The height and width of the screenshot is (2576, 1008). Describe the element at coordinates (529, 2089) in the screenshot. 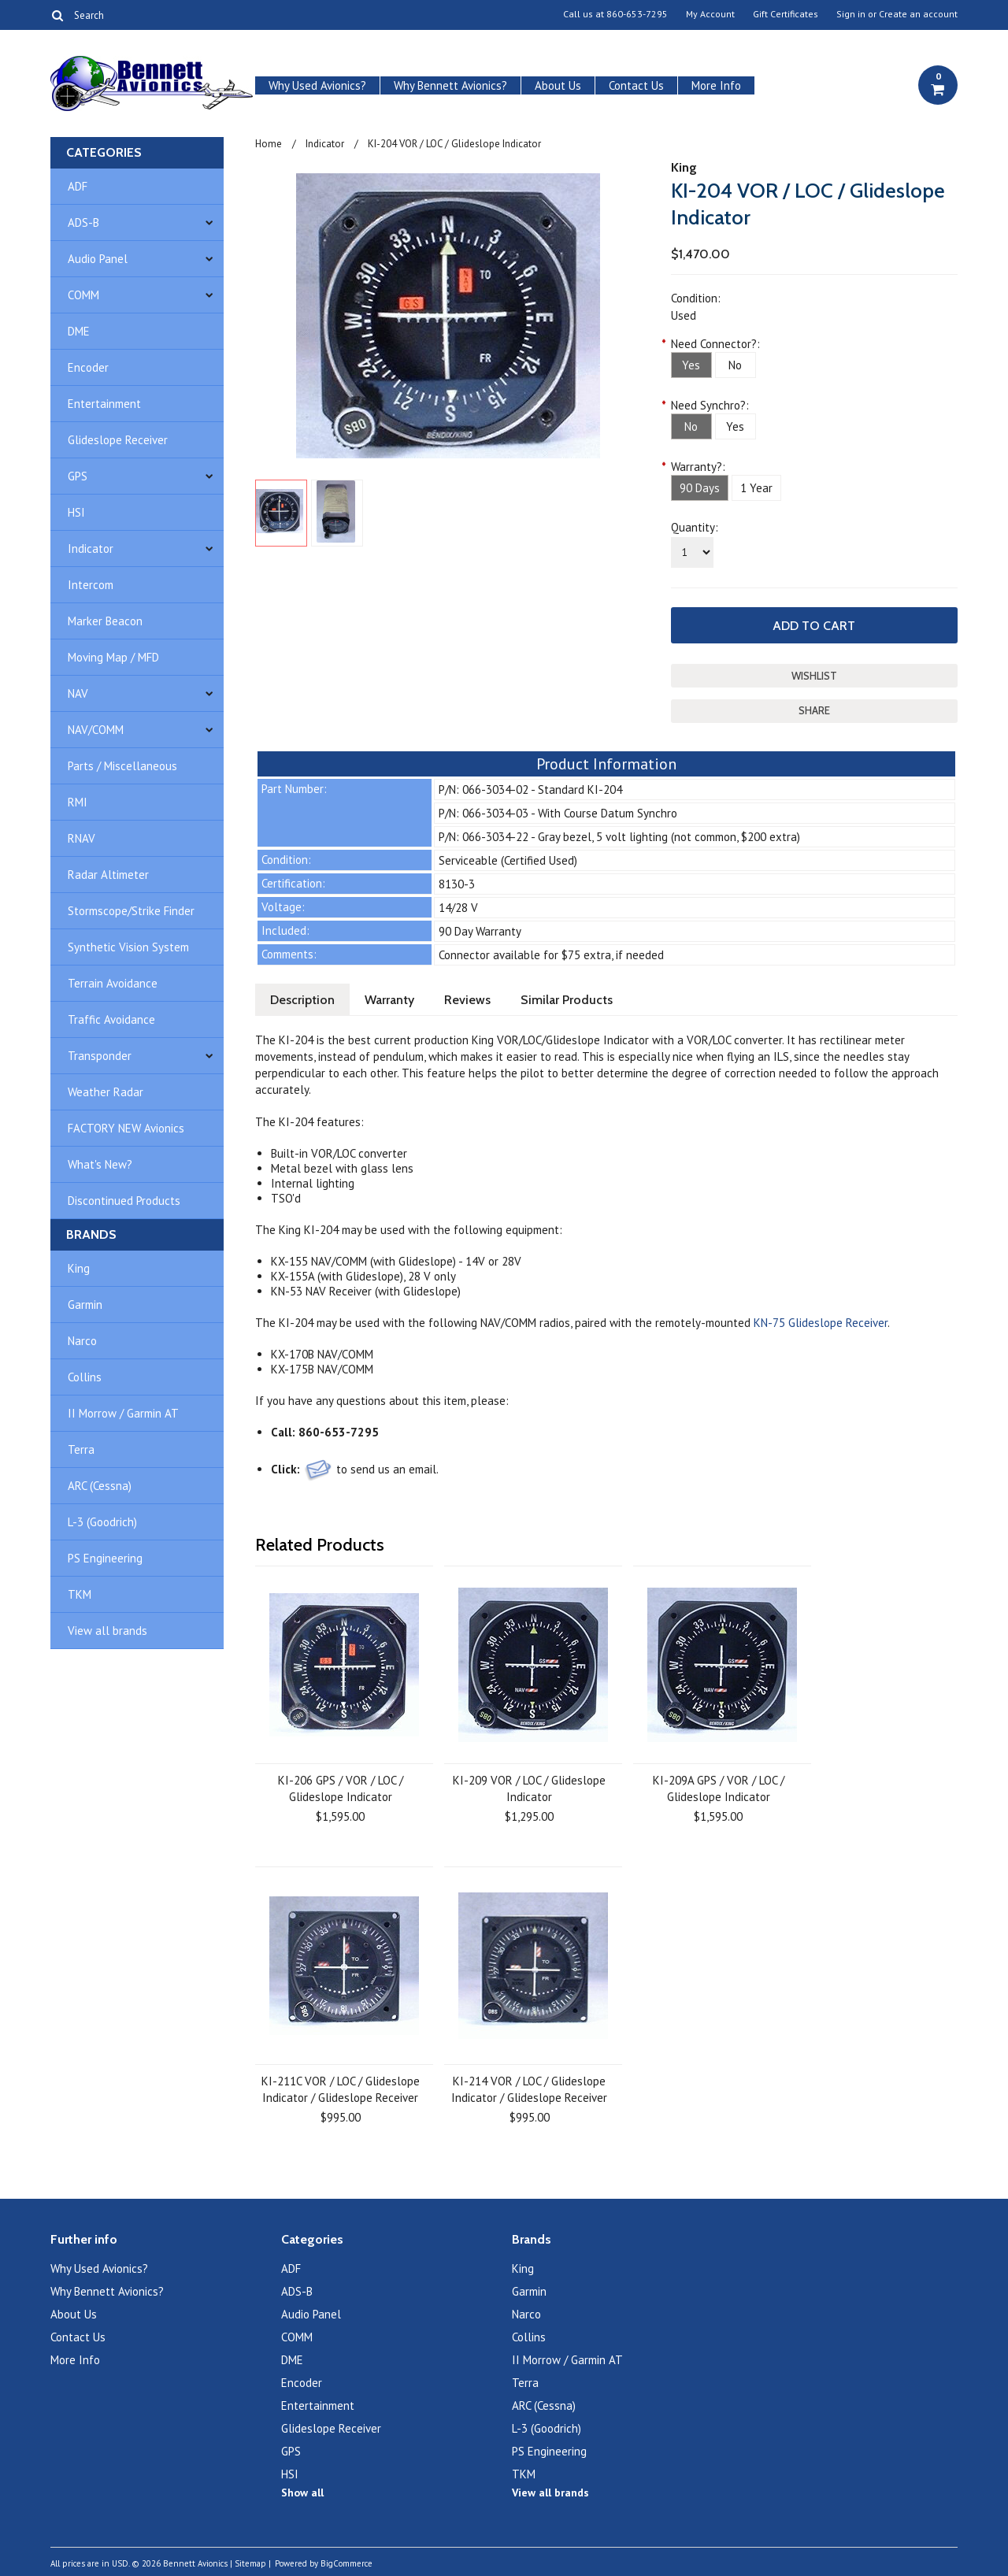

I see `KI-214 VOR / LOC / Glideslope Indicator / Glideslope Receiver` at that location.